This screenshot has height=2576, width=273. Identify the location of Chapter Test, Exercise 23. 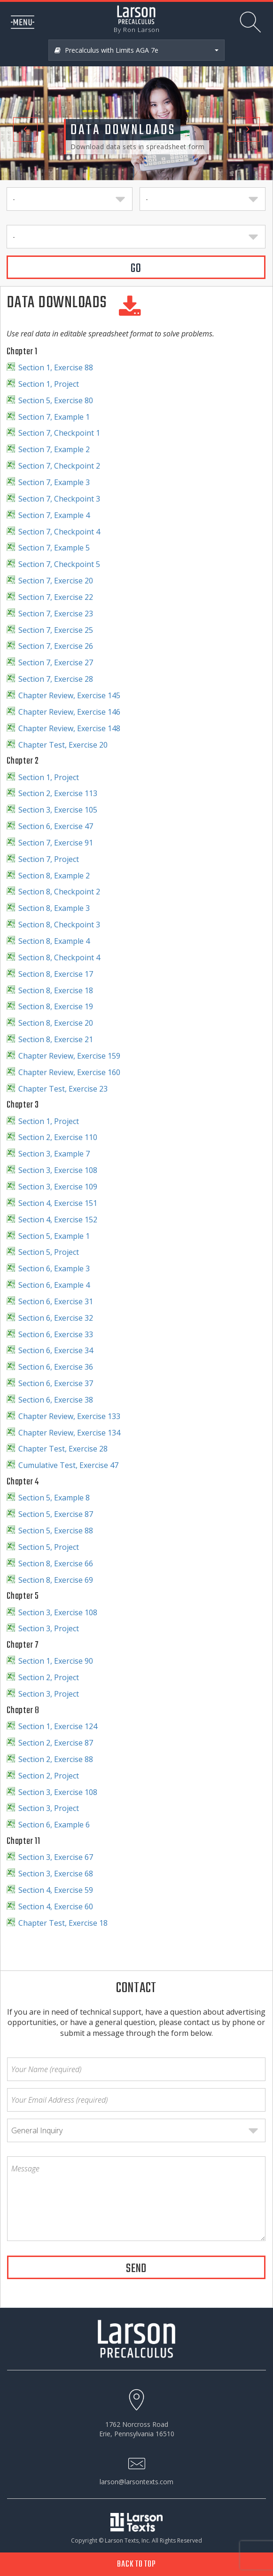
(63, 1089).